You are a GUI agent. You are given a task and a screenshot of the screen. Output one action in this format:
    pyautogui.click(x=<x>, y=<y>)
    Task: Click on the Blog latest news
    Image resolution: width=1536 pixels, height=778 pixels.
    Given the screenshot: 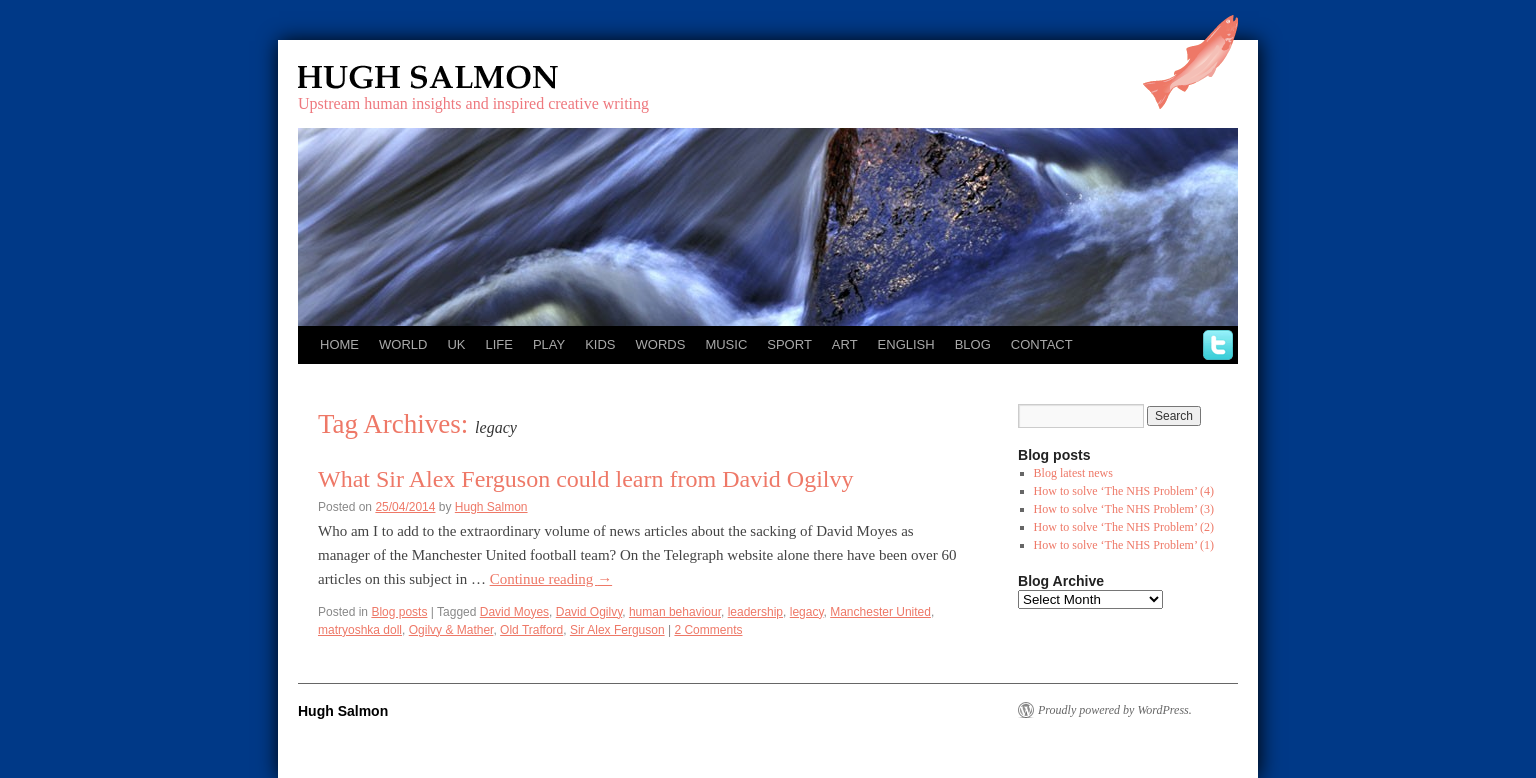 What is the action you would take?
    pyautogui.click(x=1073, y=473)
    